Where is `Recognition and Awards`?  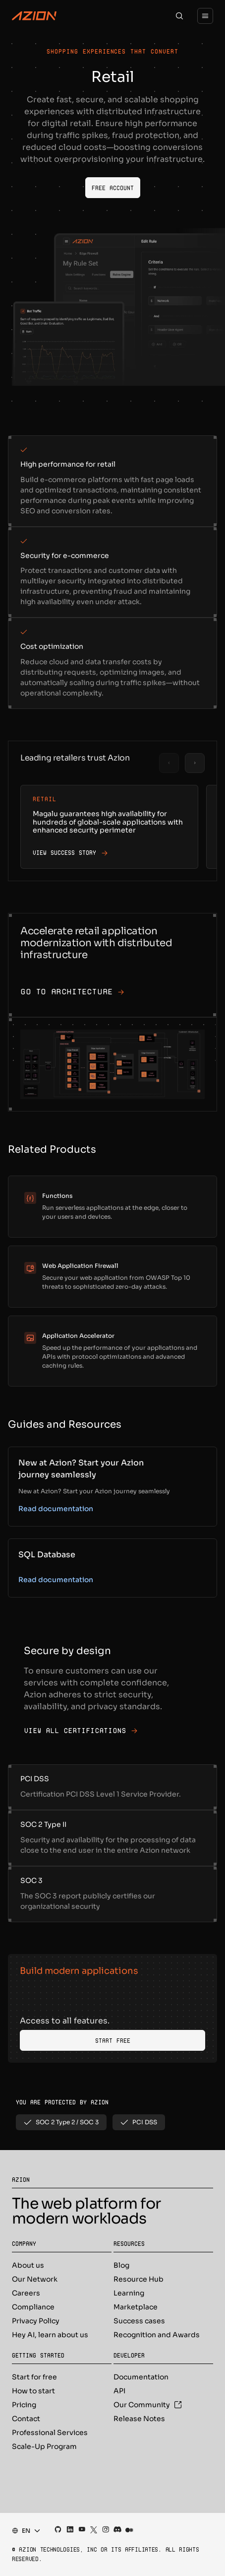
Recognition and Awards is located at coordinates (156, 2334).